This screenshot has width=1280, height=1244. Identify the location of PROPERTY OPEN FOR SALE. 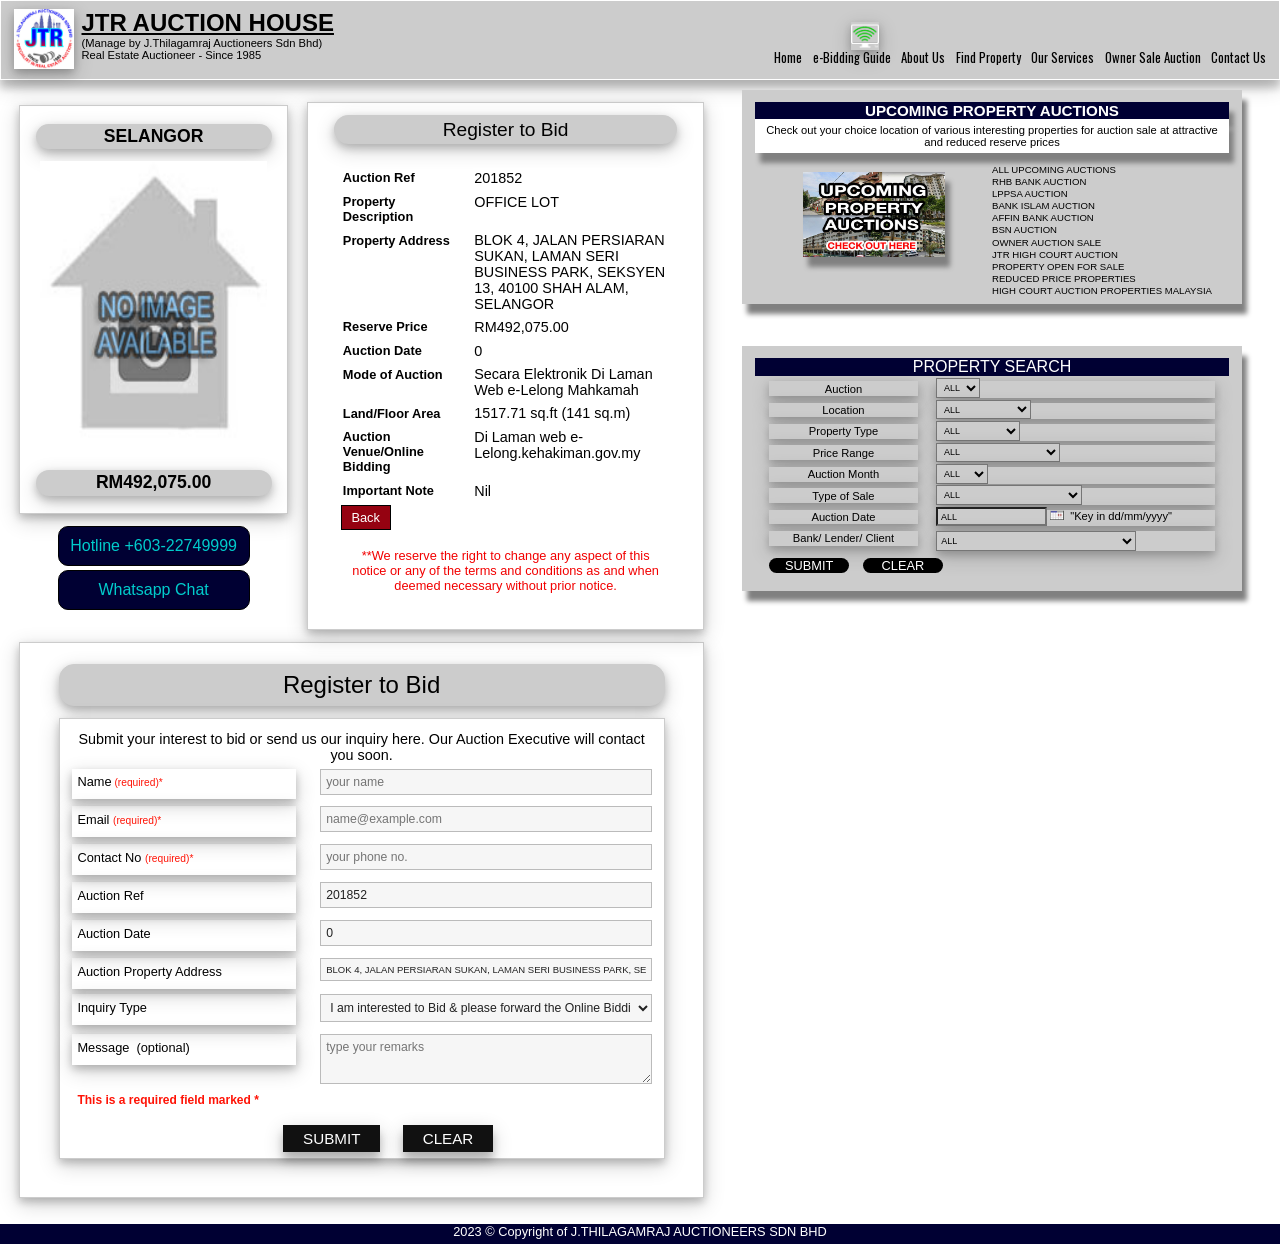
(1058, 266).